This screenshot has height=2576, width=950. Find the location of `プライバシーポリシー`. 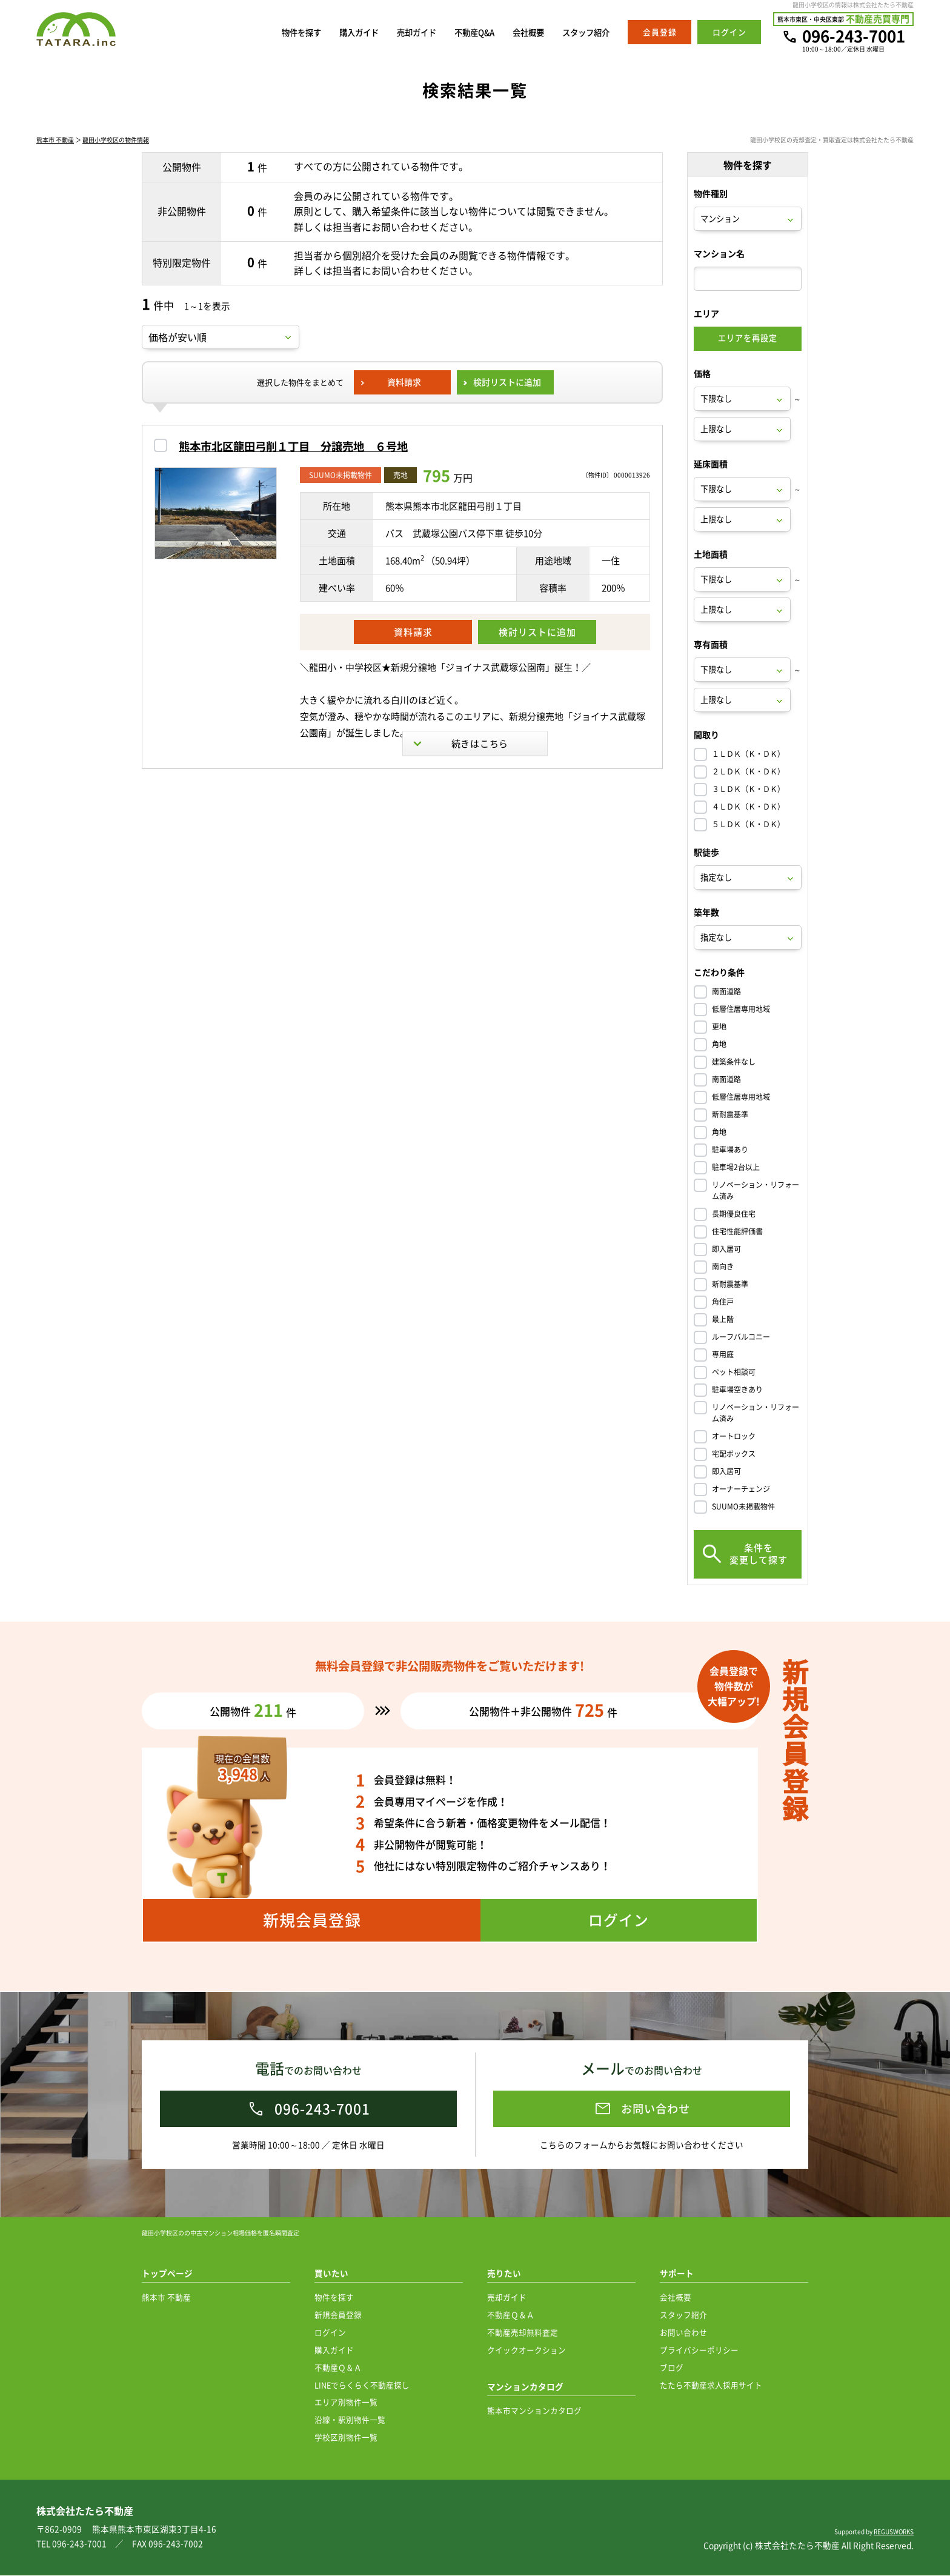

プライバシーポリシー is located at coordinates (699, 2350).